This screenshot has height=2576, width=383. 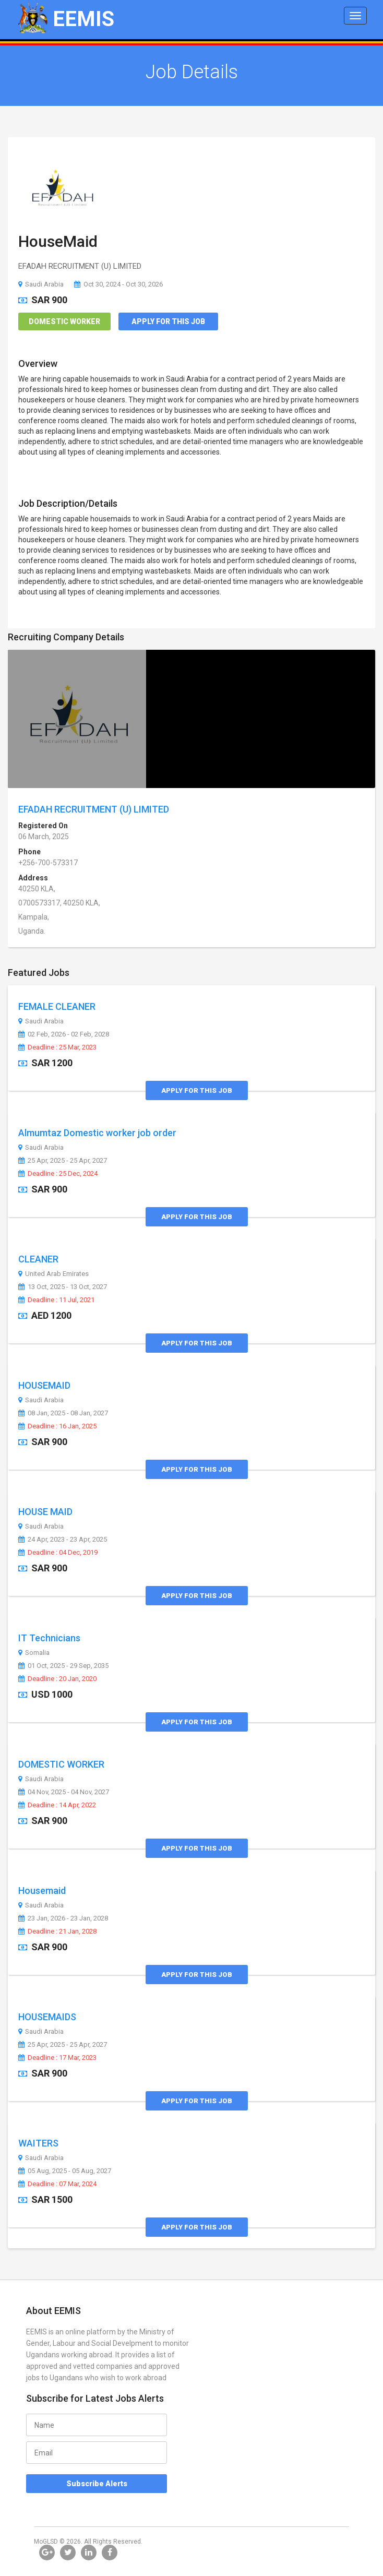 What do you see at coordinates (63, 1413) in the screenshot?
I see `08 Jan, 2025 - 08 Jan, 2027` at bounding box center [63, 1413].